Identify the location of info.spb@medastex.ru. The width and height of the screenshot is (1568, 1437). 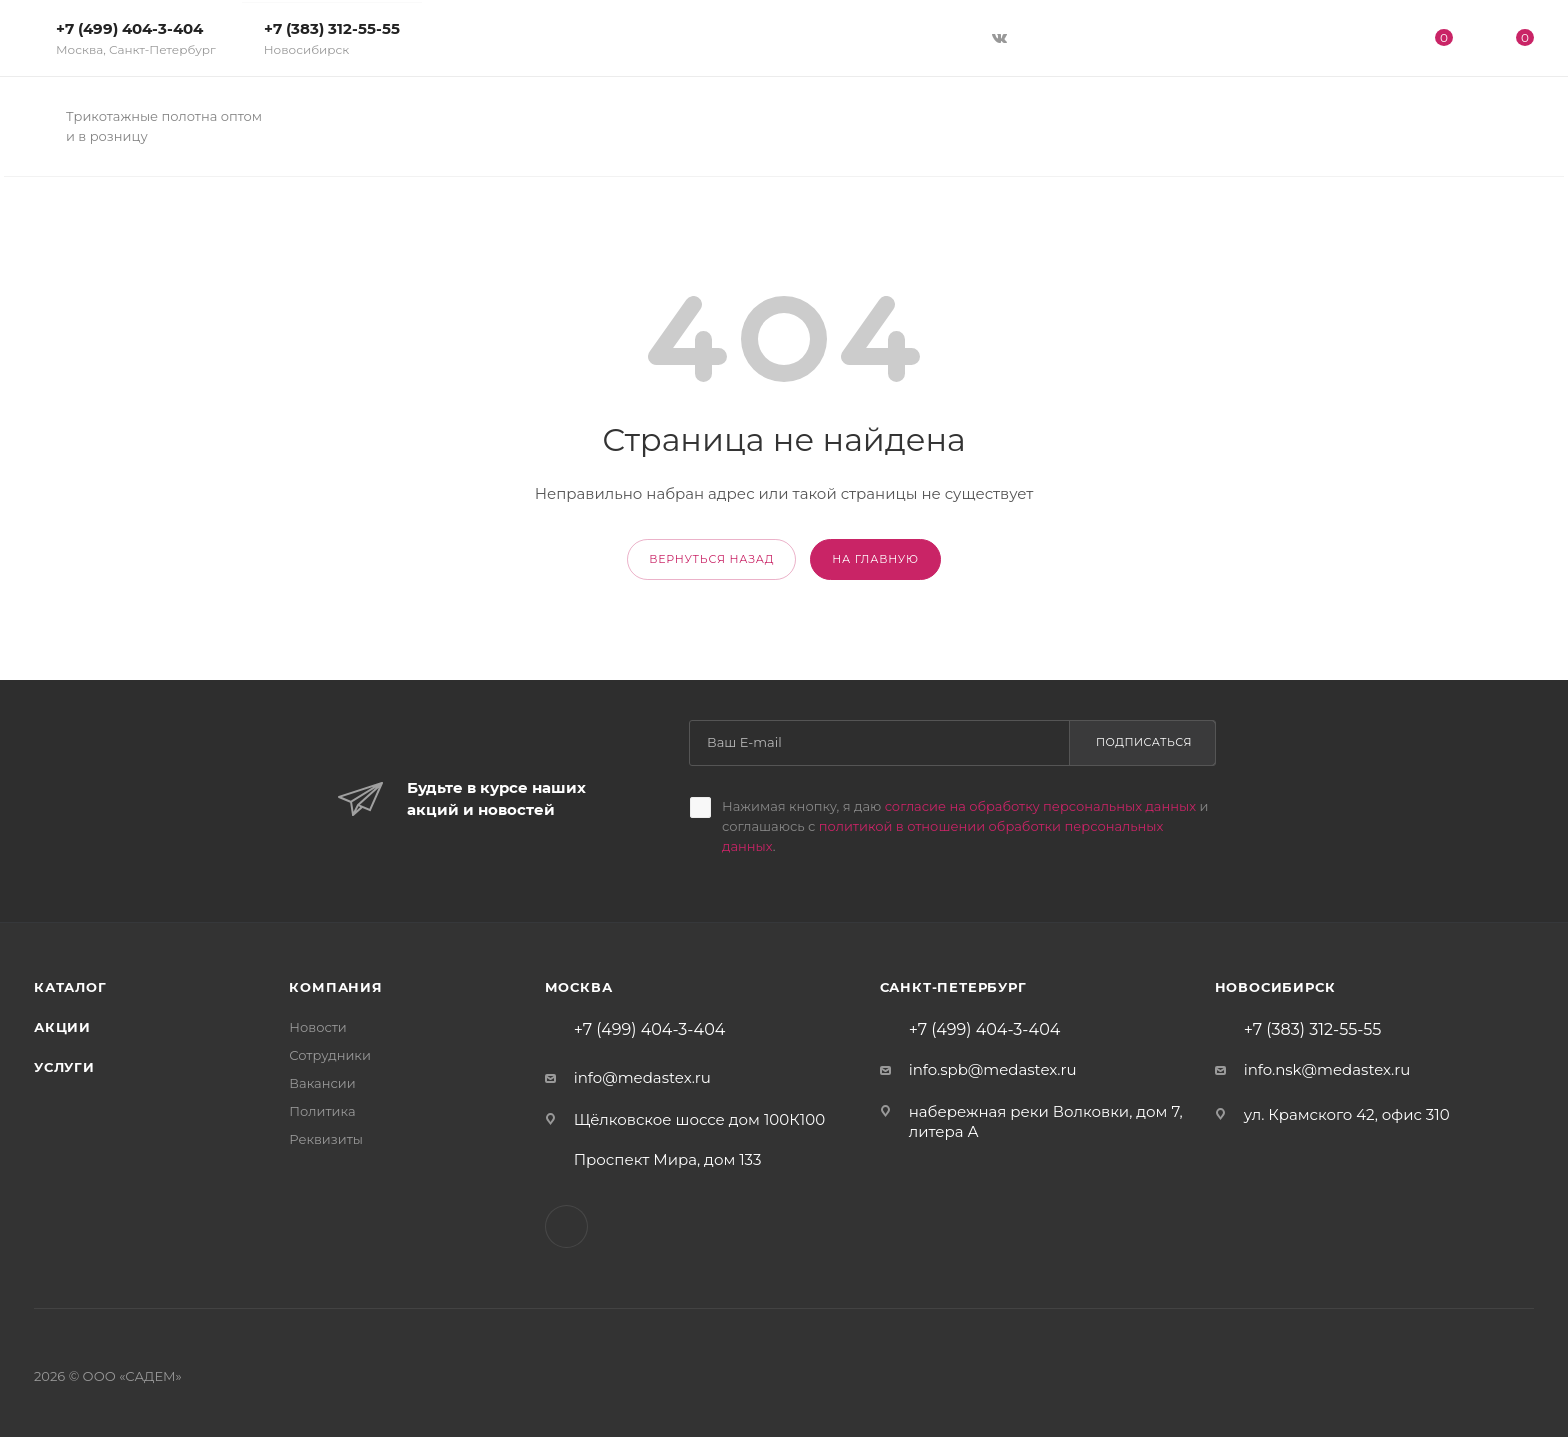
(993, 1069).